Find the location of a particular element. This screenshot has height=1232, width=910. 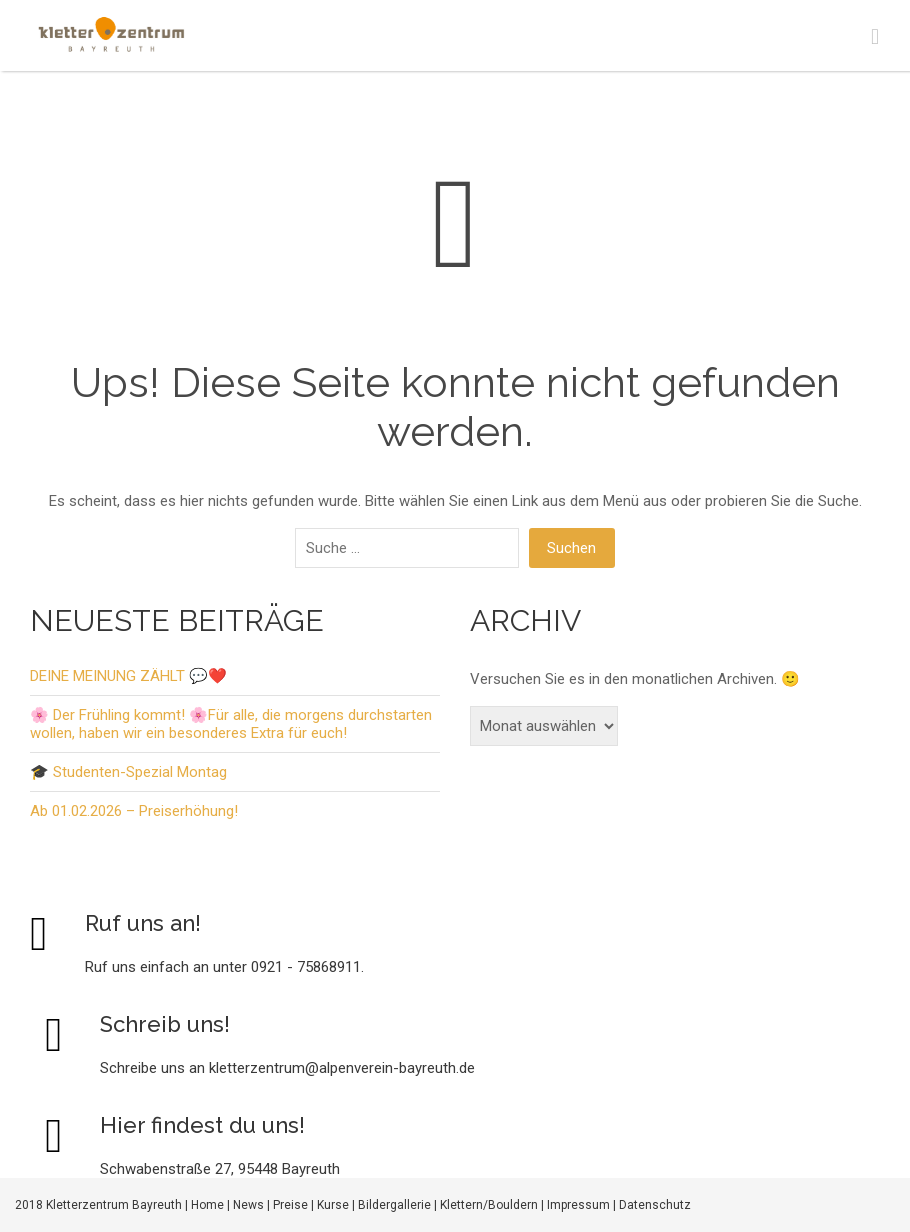

🎓 Studenten-Spezial Montag is located at coordinates (128, 772).